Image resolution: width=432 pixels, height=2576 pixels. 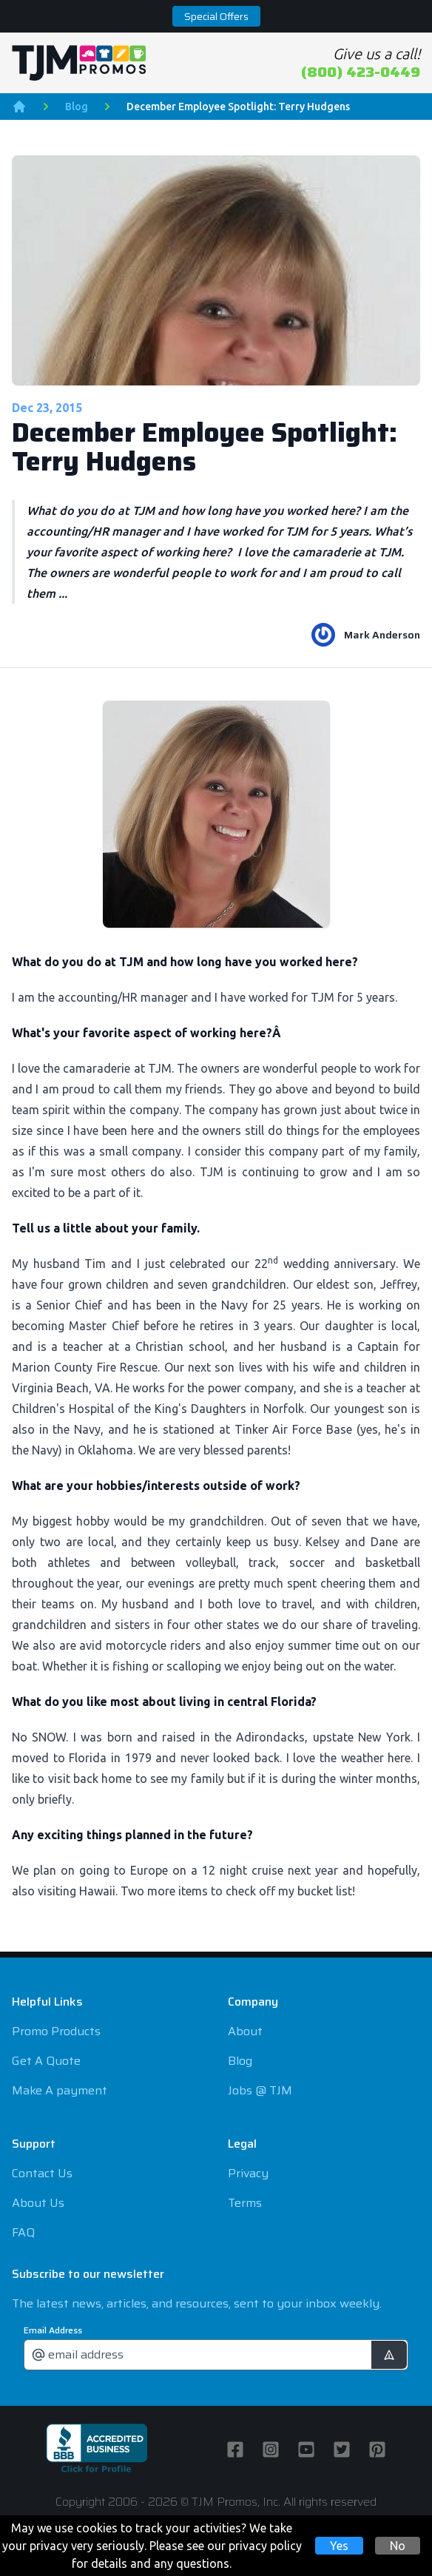 I want to click on Blog, so click(x=76, y=106).